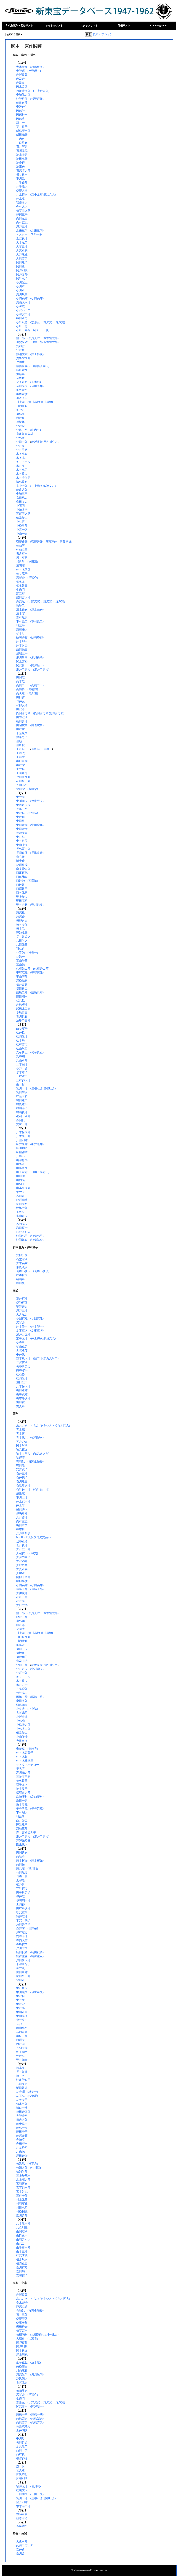 Image resolution: width=178 pixels, height=2576 pixels. What do you see at coordinates (30, 1326) in the screenshot?
I see `鈴木静一 (鈴木靜一)` at bounding box center [30, 1326].